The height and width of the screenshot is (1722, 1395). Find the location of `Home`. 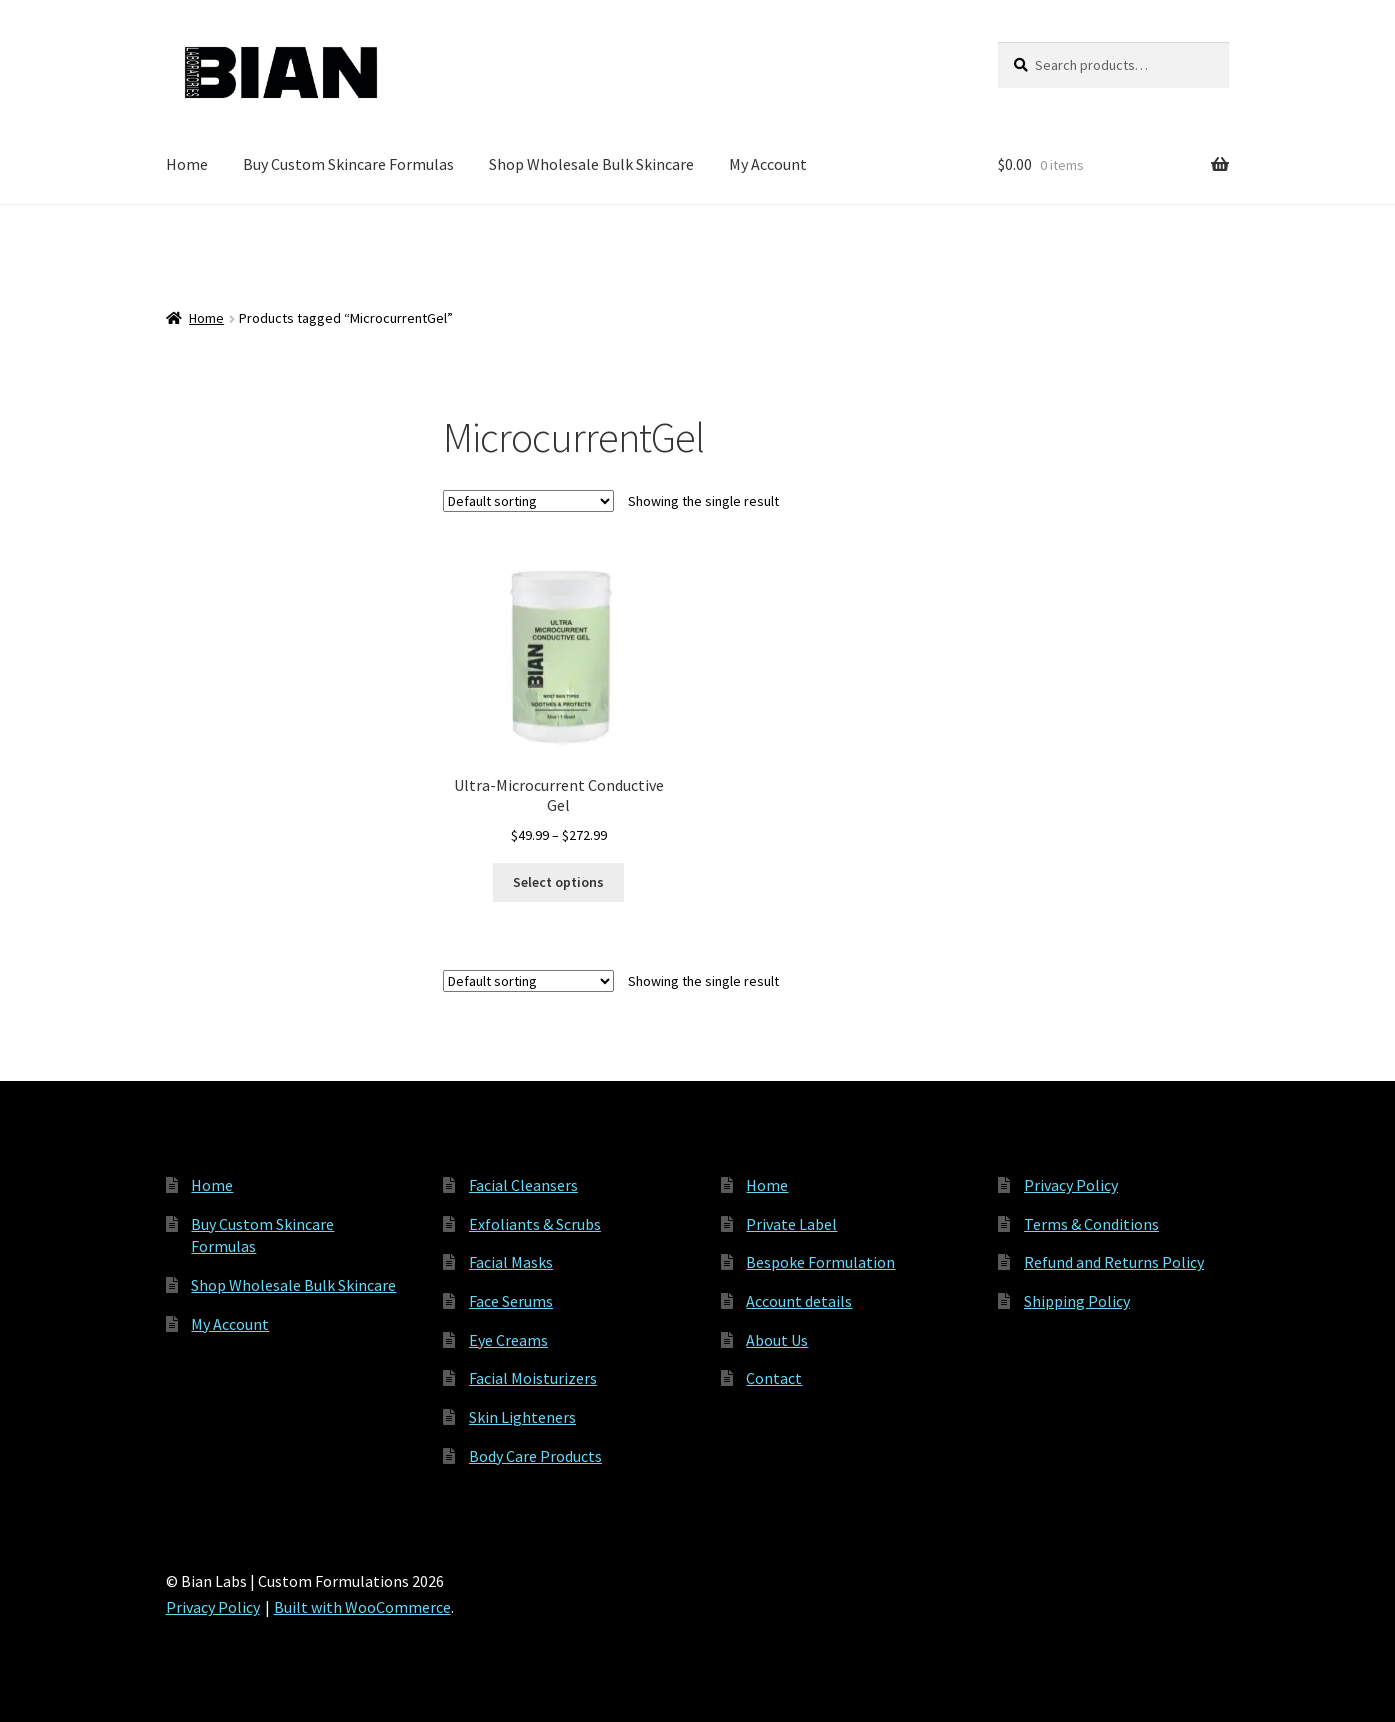

Home is located at coordinates (187, 164).